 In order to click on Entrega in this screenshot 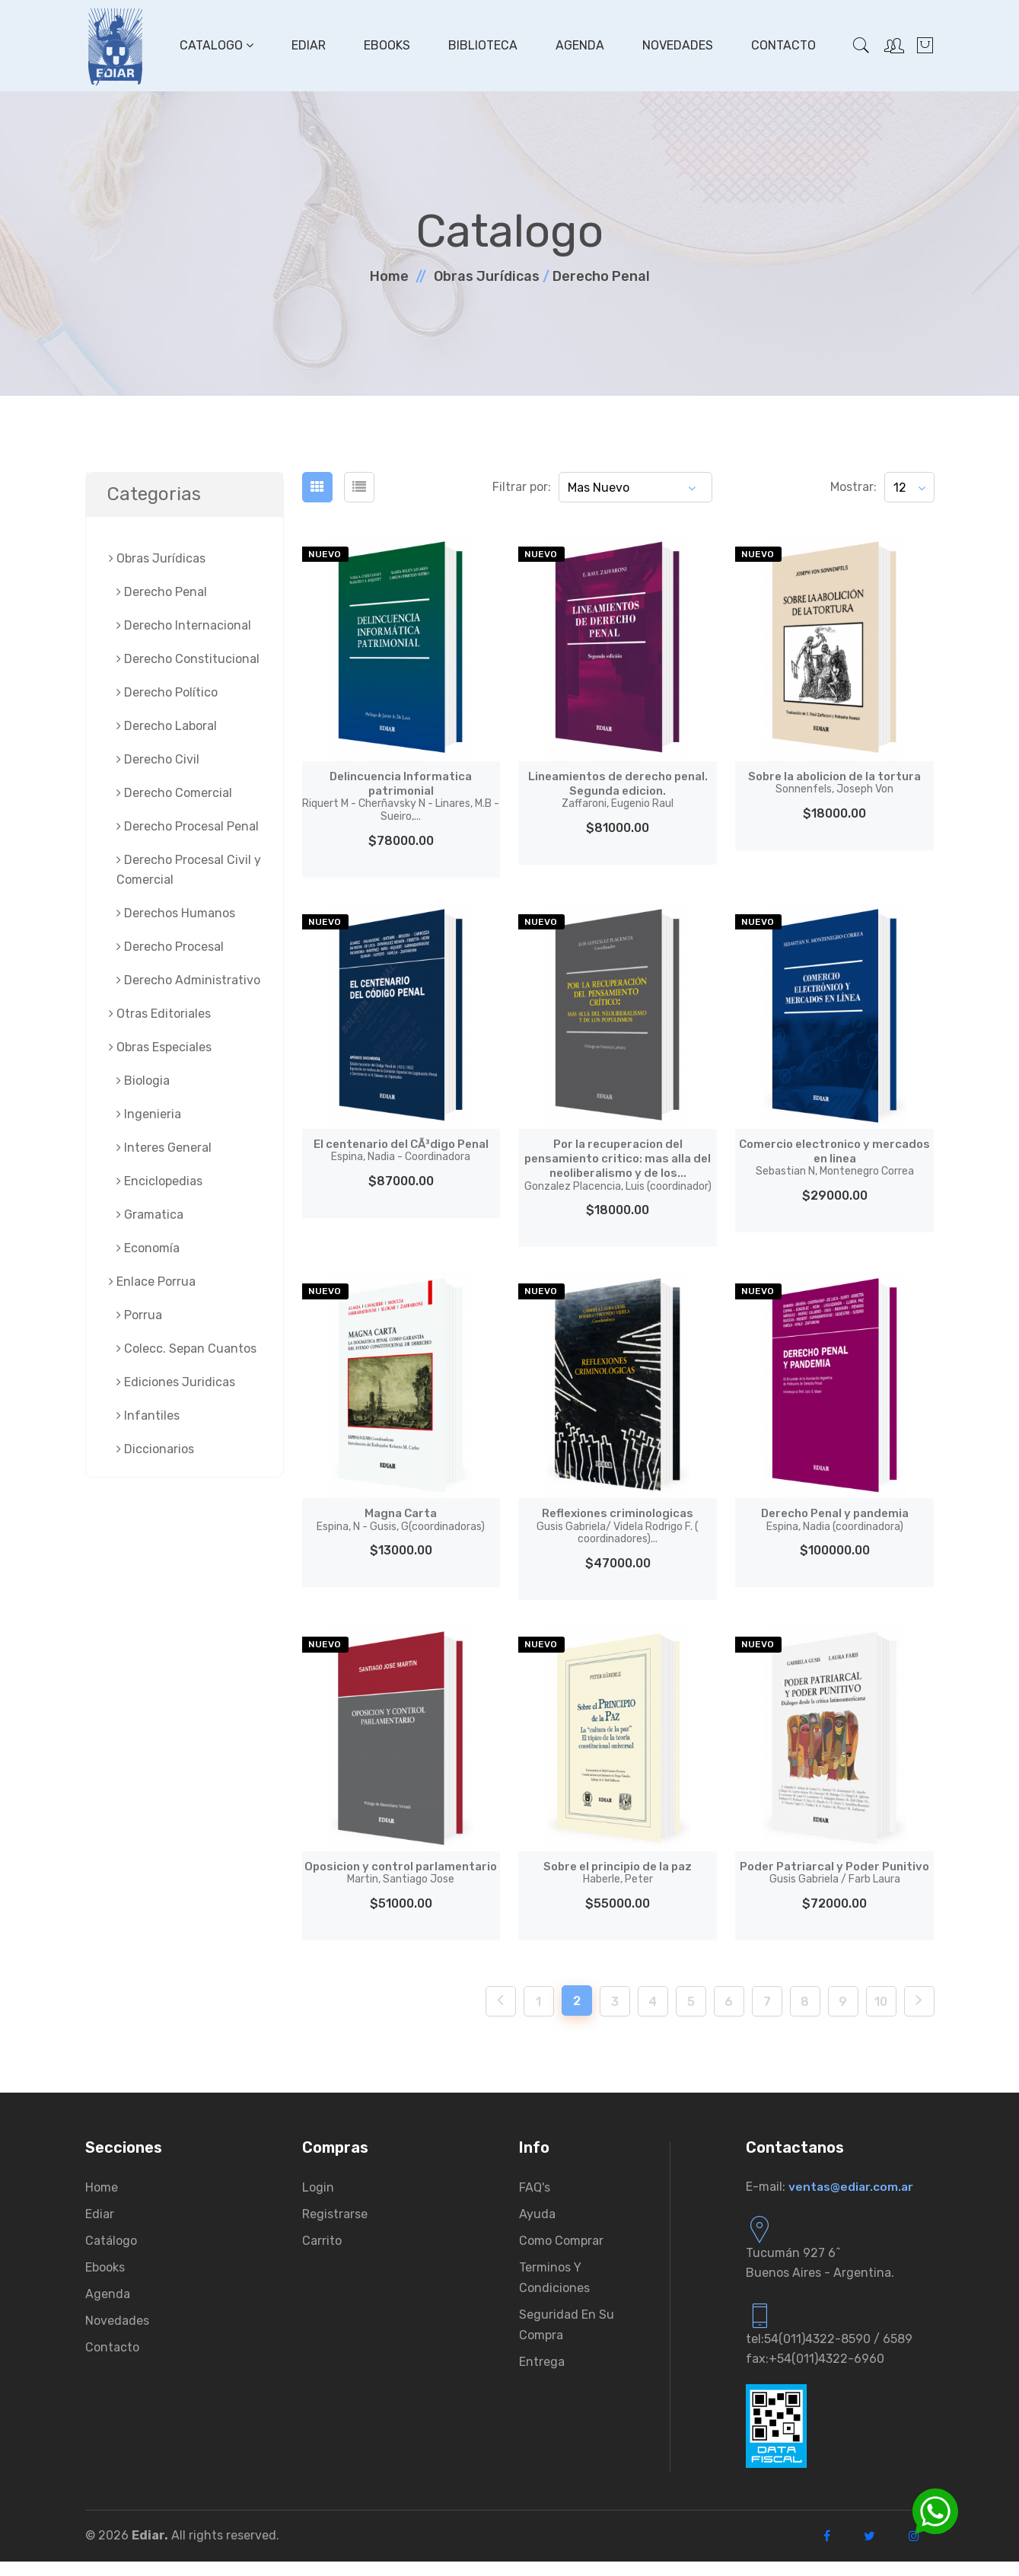, I will do `click(542, 2376)`.